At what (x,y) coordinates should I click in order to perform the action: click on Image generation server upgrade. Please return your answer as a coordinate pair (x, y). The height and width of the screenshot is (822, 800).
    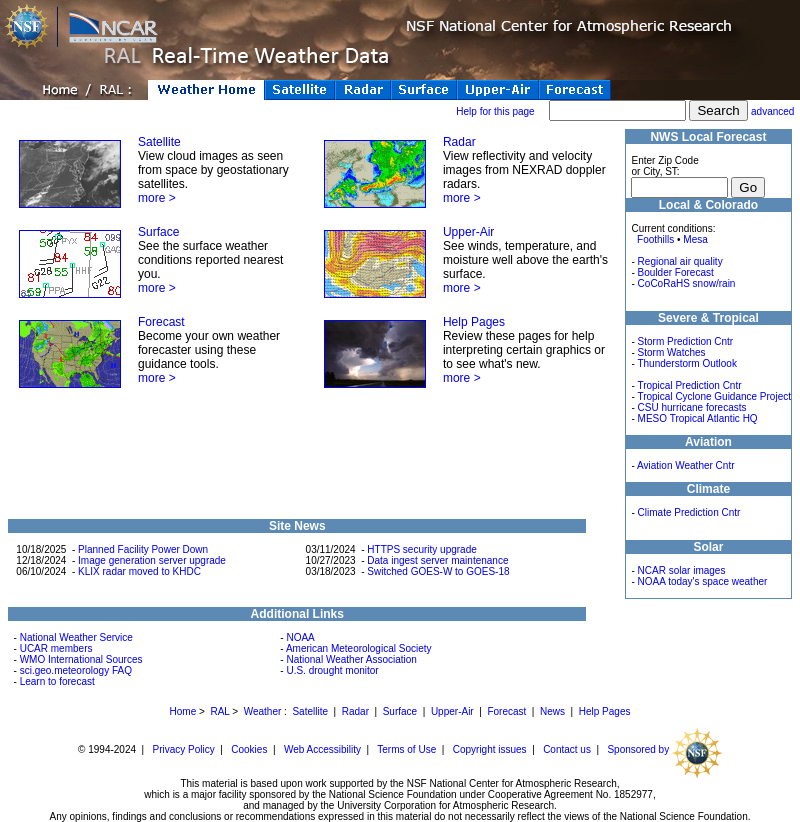
    Looking at the image, I should click on (152, 560).